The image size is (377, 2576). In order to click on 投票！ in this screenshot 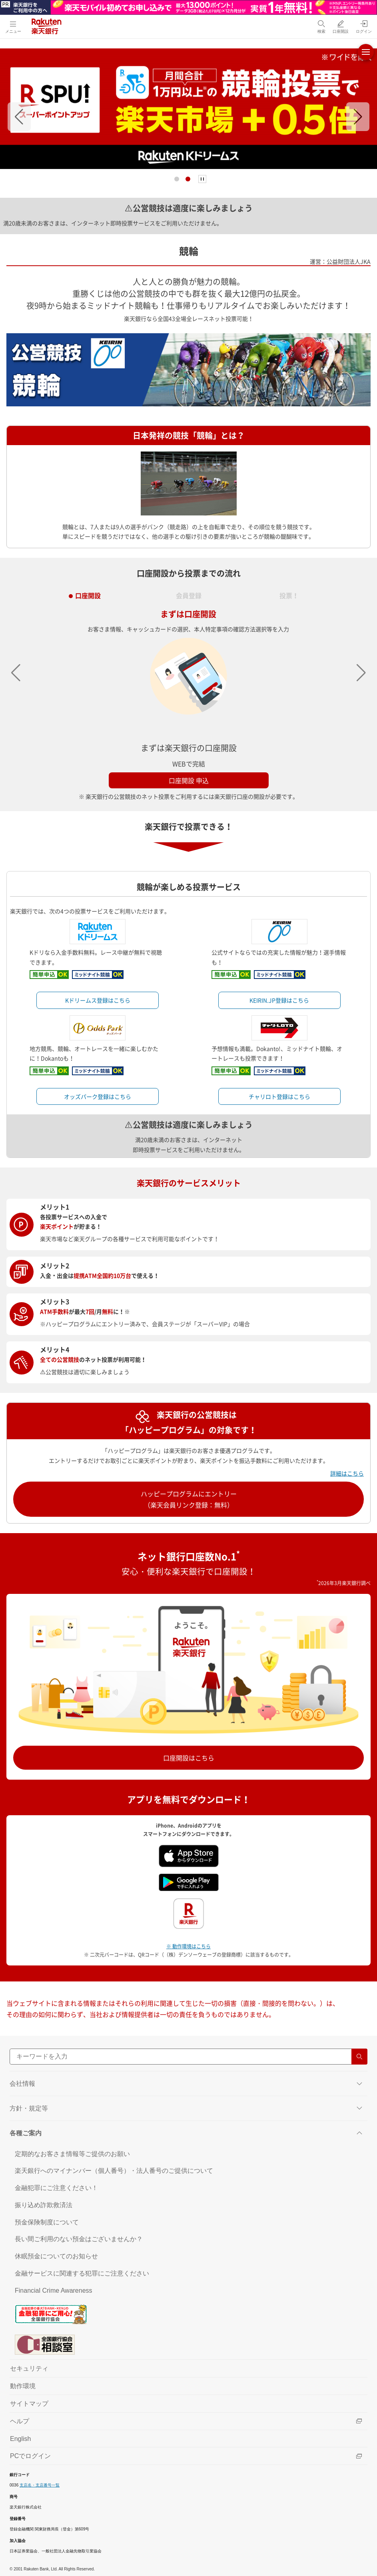, I will do `click(289, 593)`.